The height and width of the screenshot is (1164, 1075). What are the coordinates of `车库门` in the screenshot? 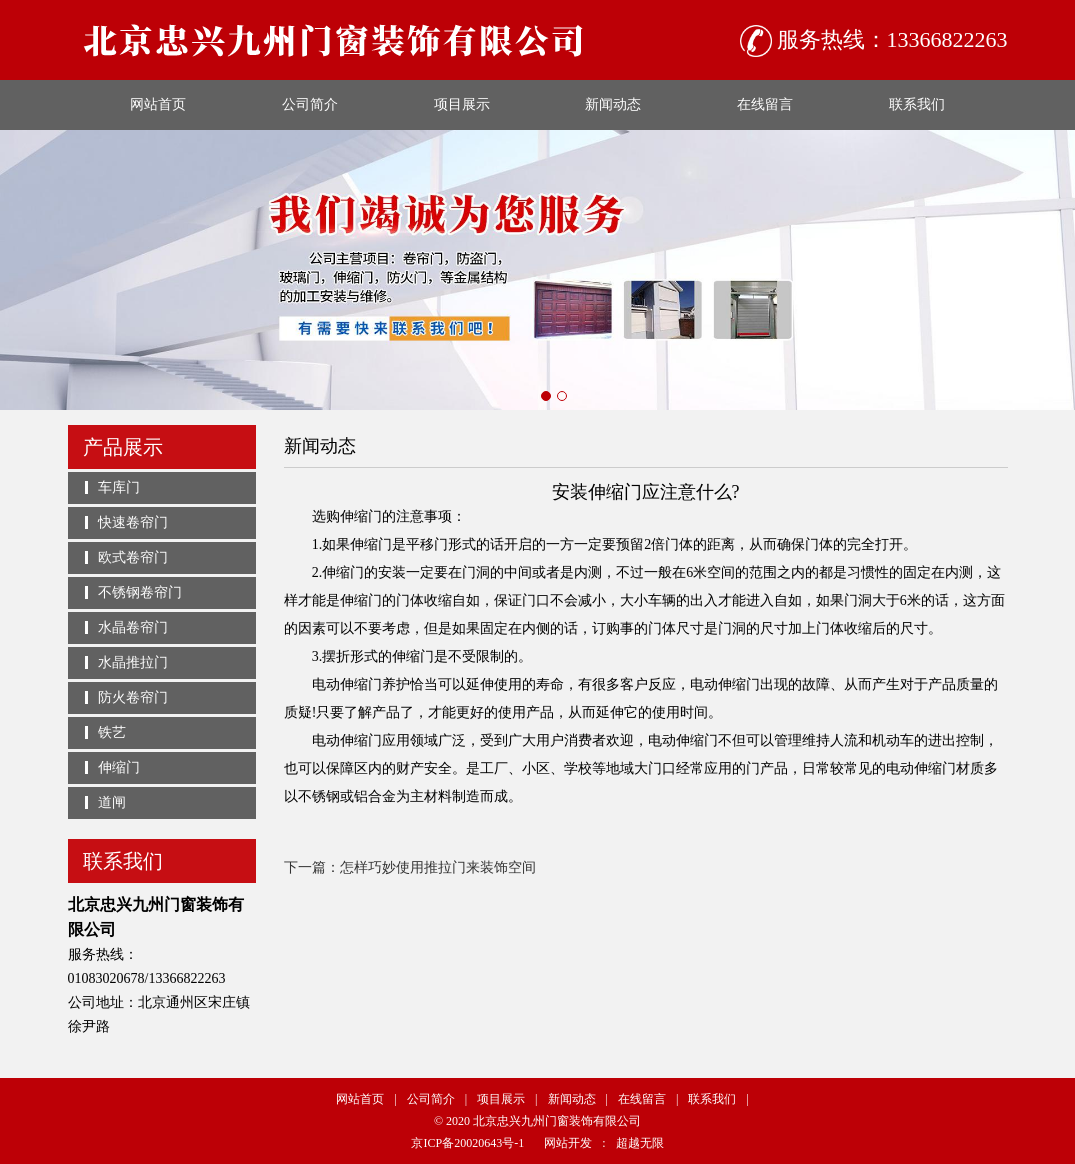 It's located at (119, 487).